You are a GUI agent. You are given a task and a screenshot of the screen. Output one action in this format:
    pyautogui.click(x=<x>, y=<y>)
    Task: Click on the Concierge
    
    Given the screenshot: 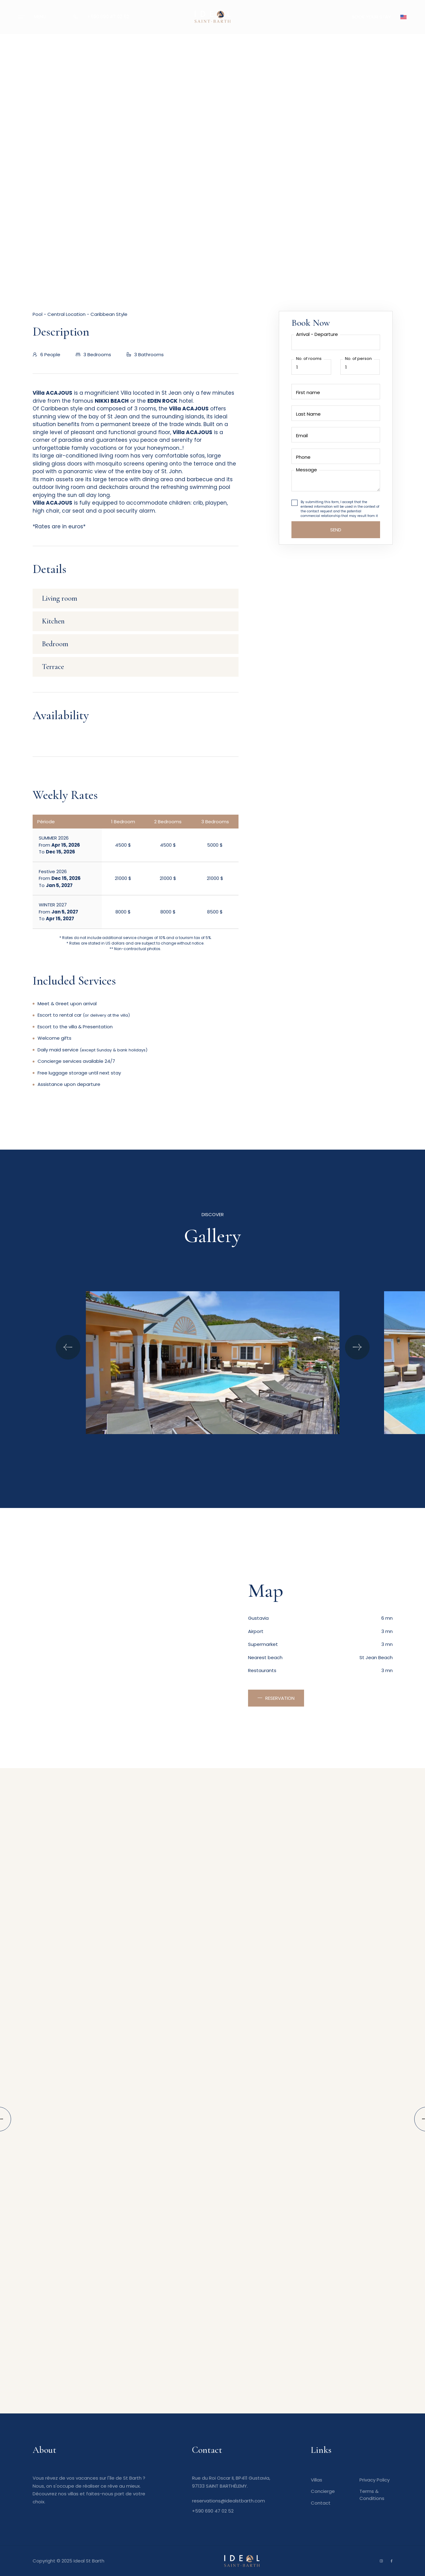 What is the action you would take?
    pyautogui.click(x=323, y=2491)
    